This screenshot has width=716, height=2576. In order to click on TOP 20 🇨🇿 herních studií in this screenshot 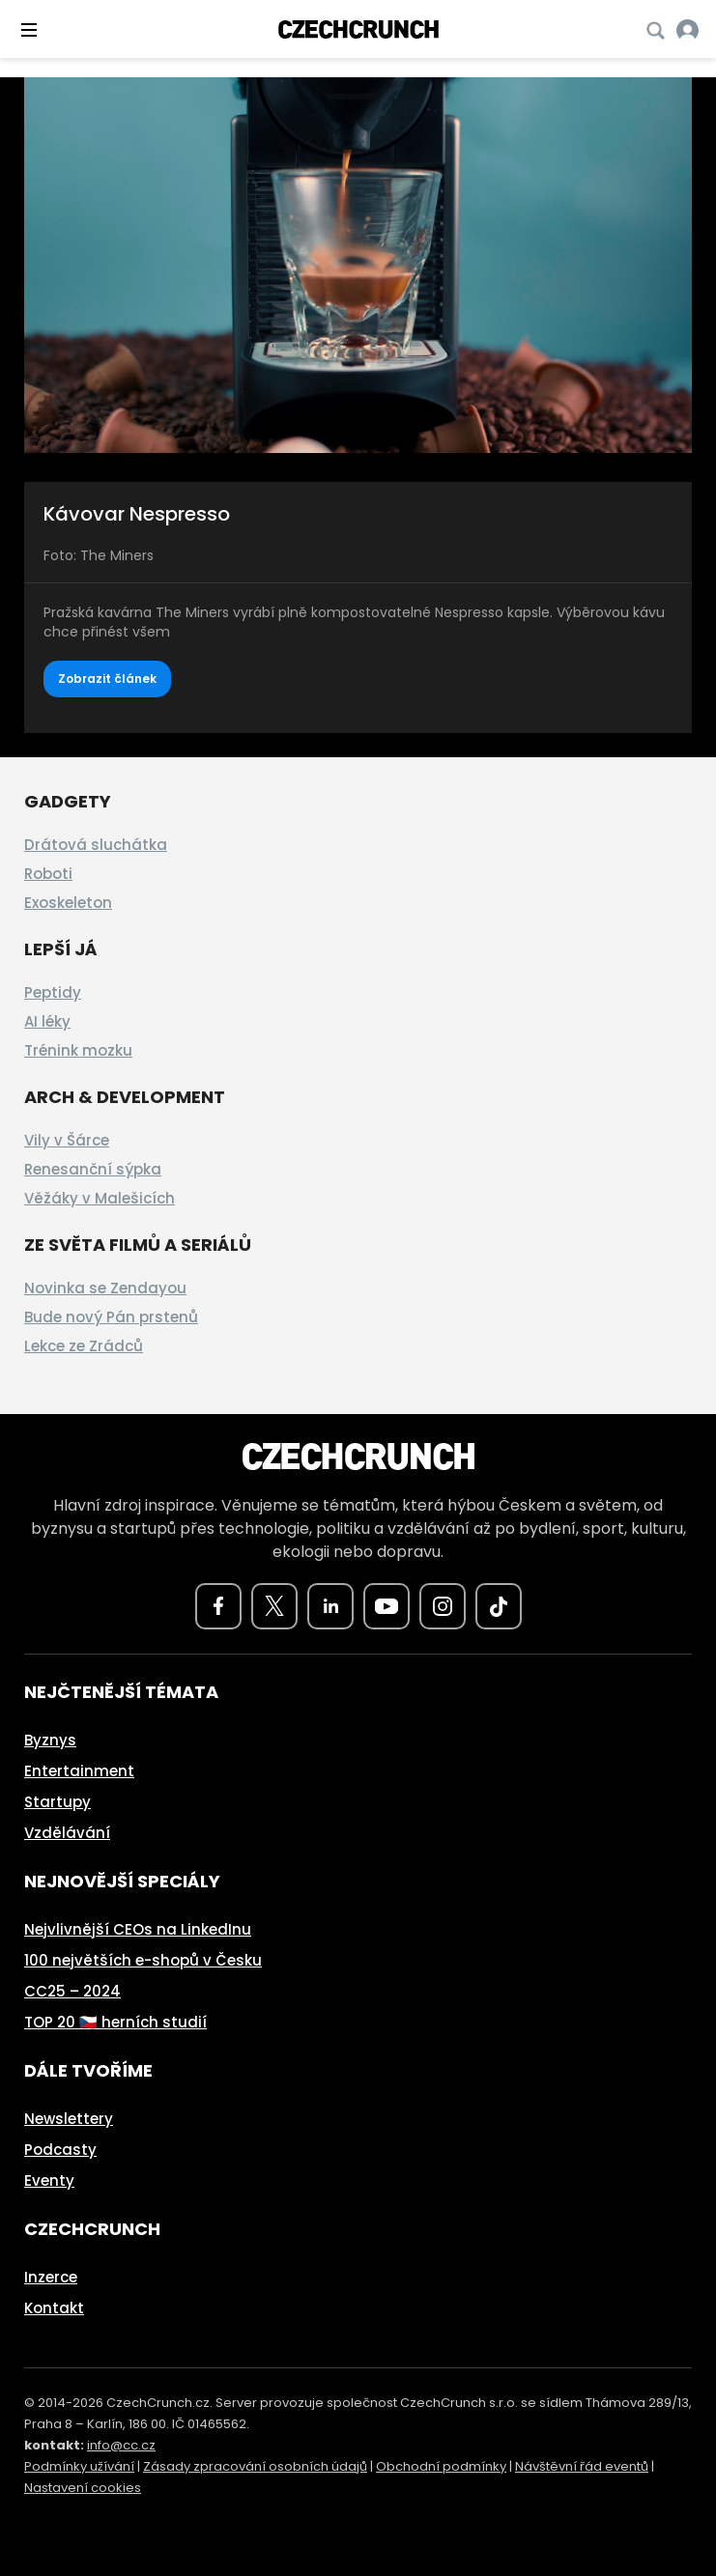, I will do `click(115, 2022)`.